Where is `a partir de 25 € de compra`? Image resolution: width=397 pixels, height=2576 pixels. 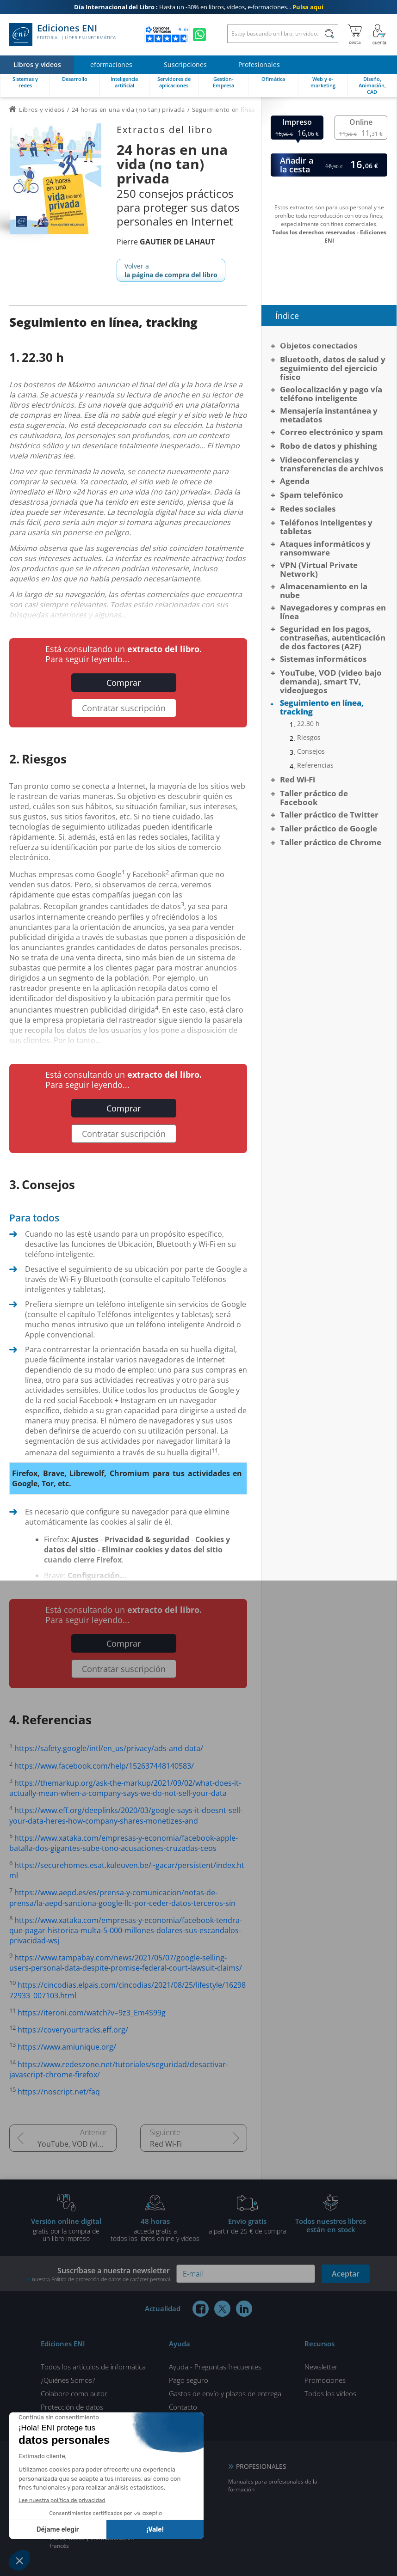 a partir de 25 € de compra is located at coordinates (247, 2225).